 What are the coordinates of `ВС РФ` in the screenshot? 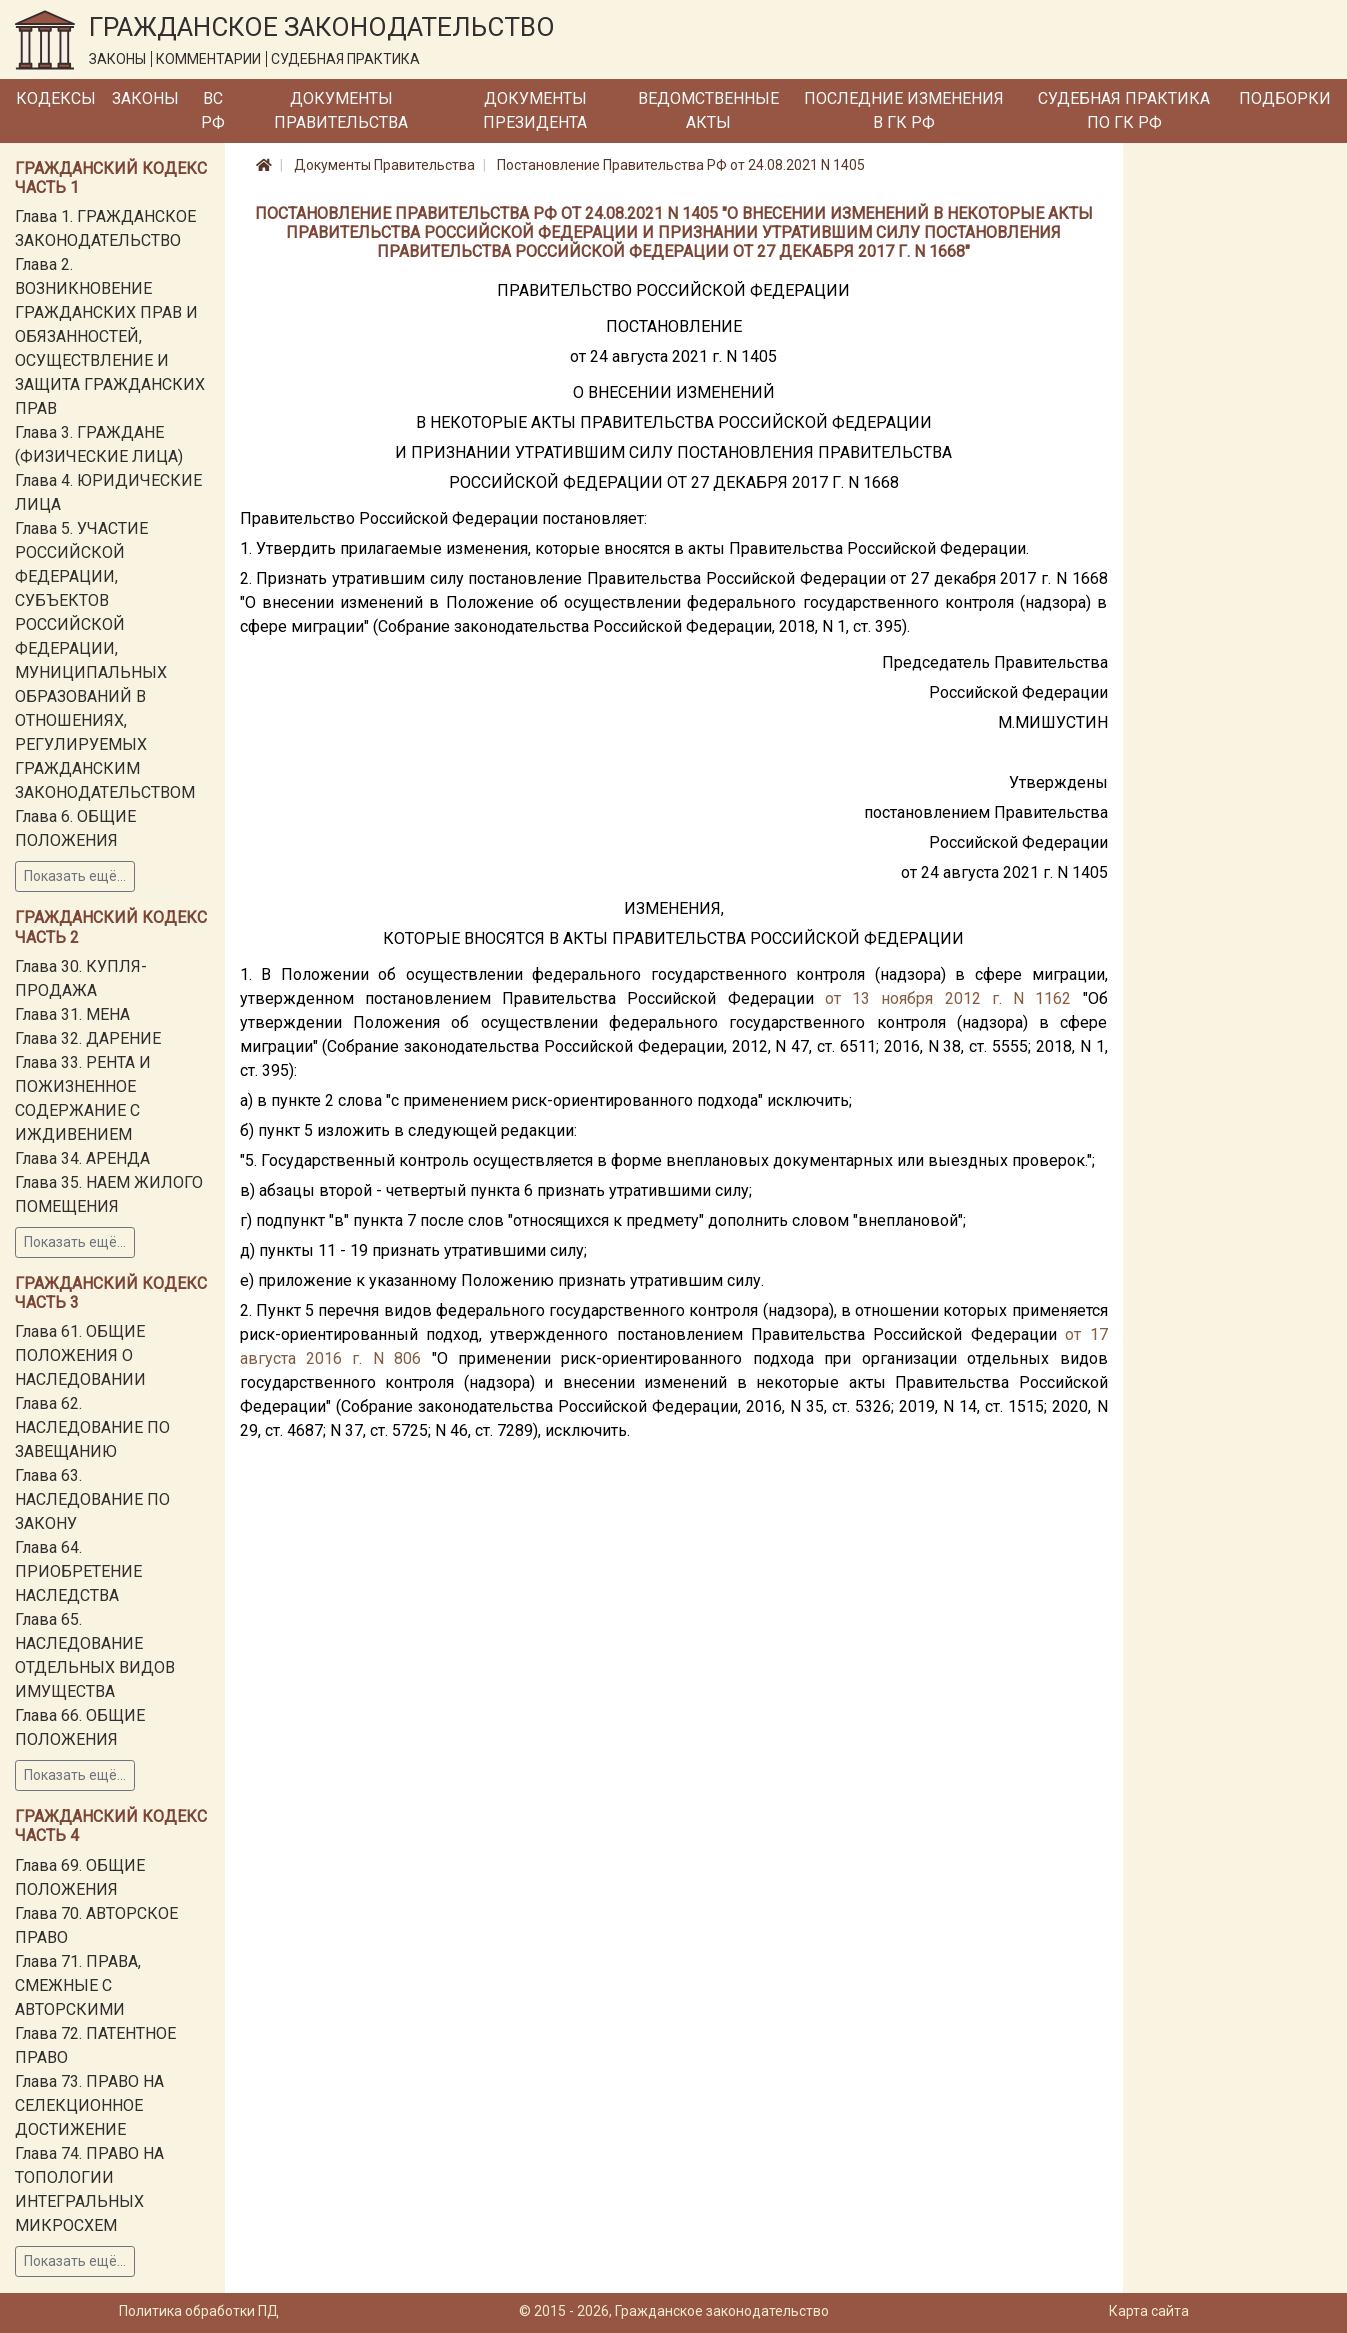 It's located at (213, 110).